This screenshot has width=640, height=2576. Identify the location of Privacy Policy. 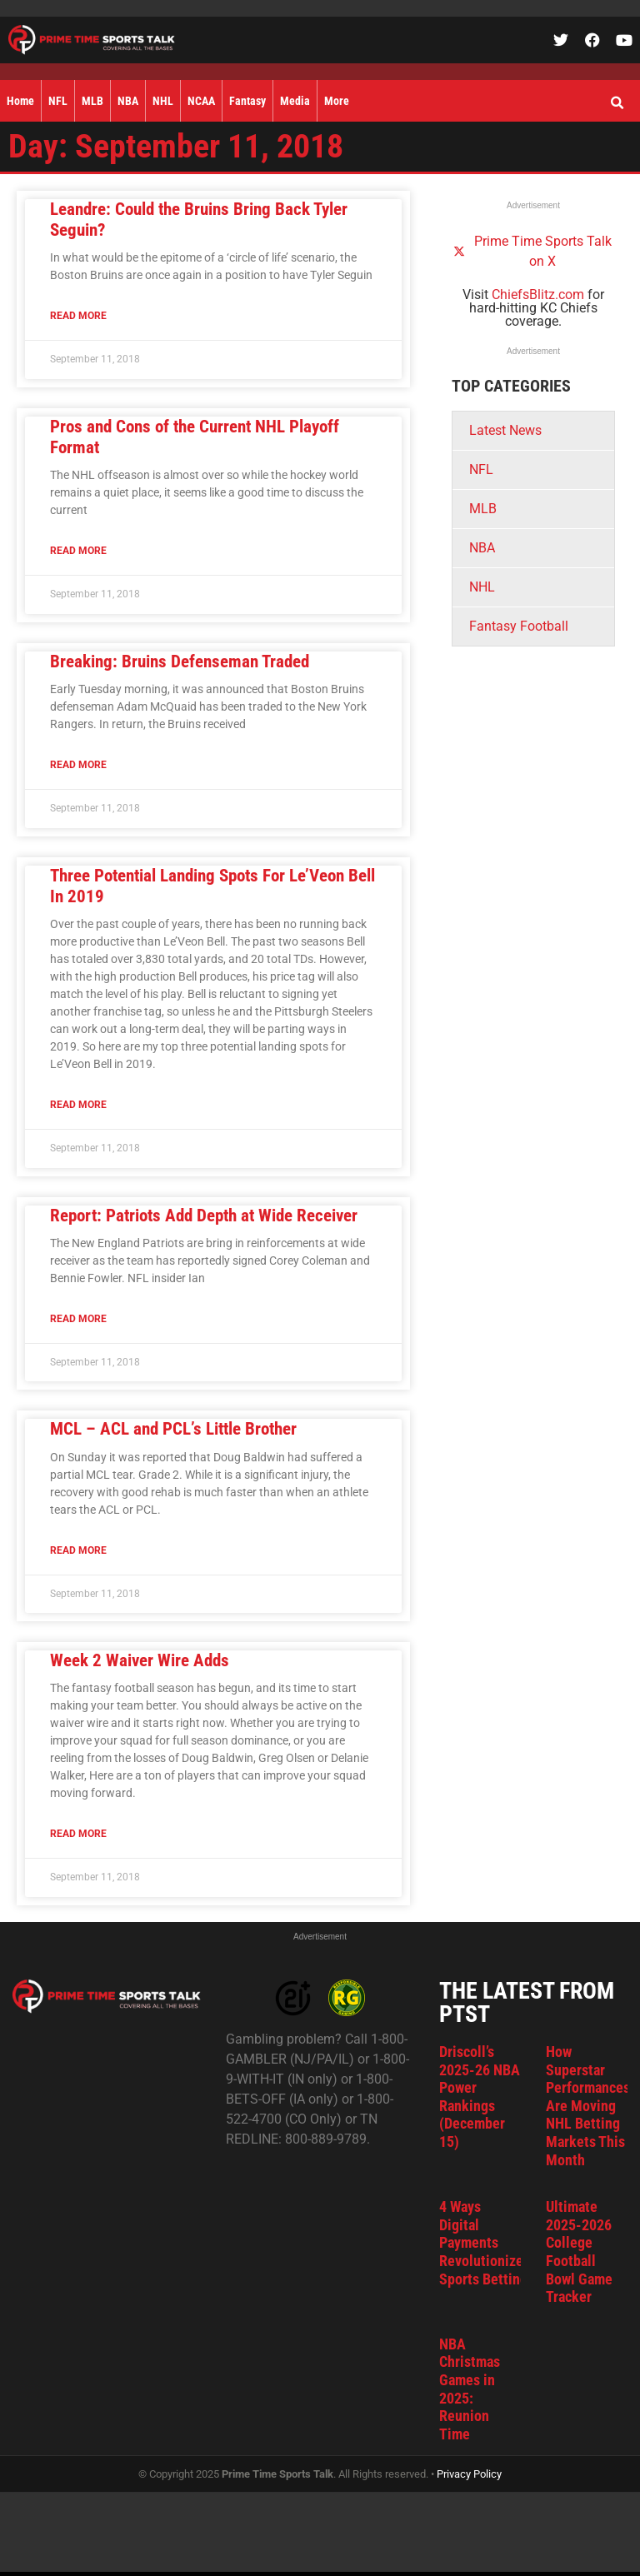
(469, 2474).